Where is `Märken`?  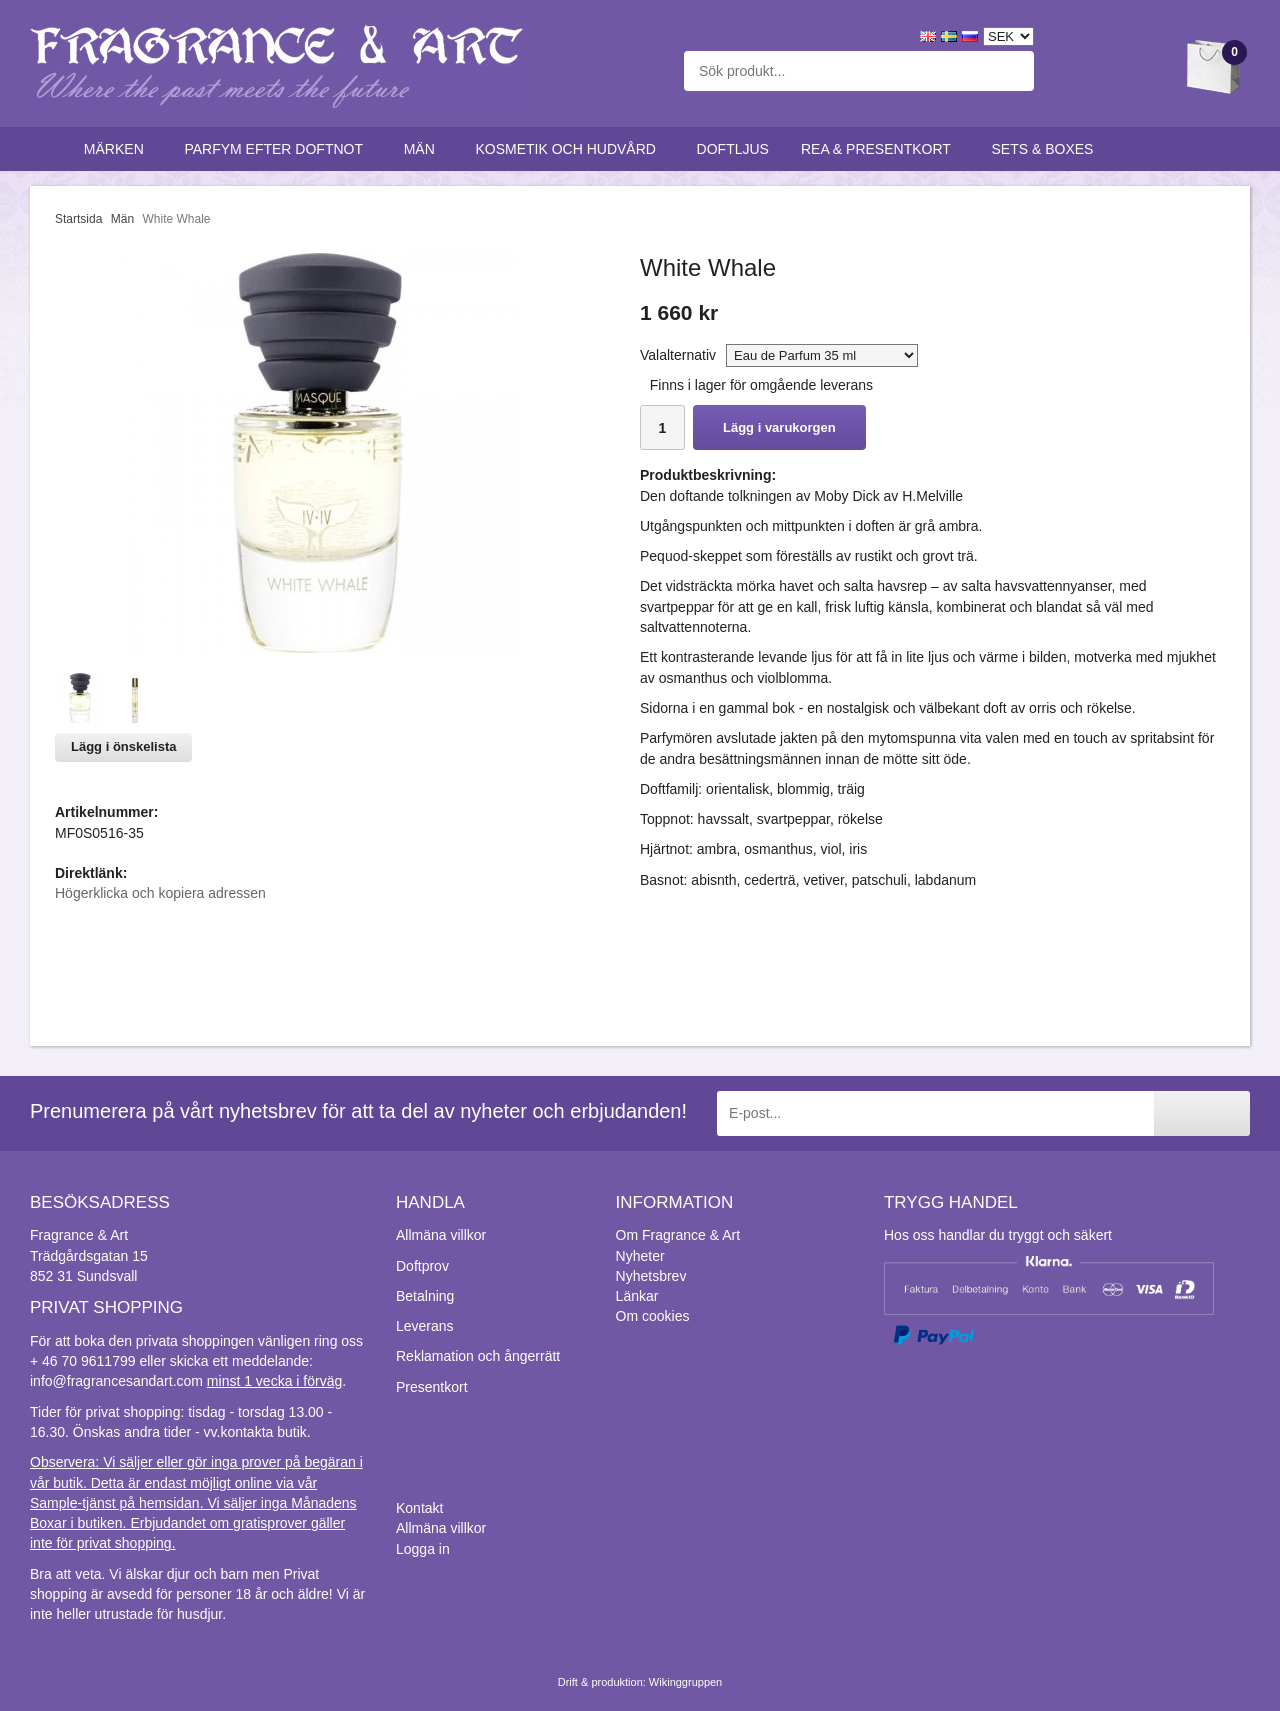 Märken is located at coordinates (118, 149).